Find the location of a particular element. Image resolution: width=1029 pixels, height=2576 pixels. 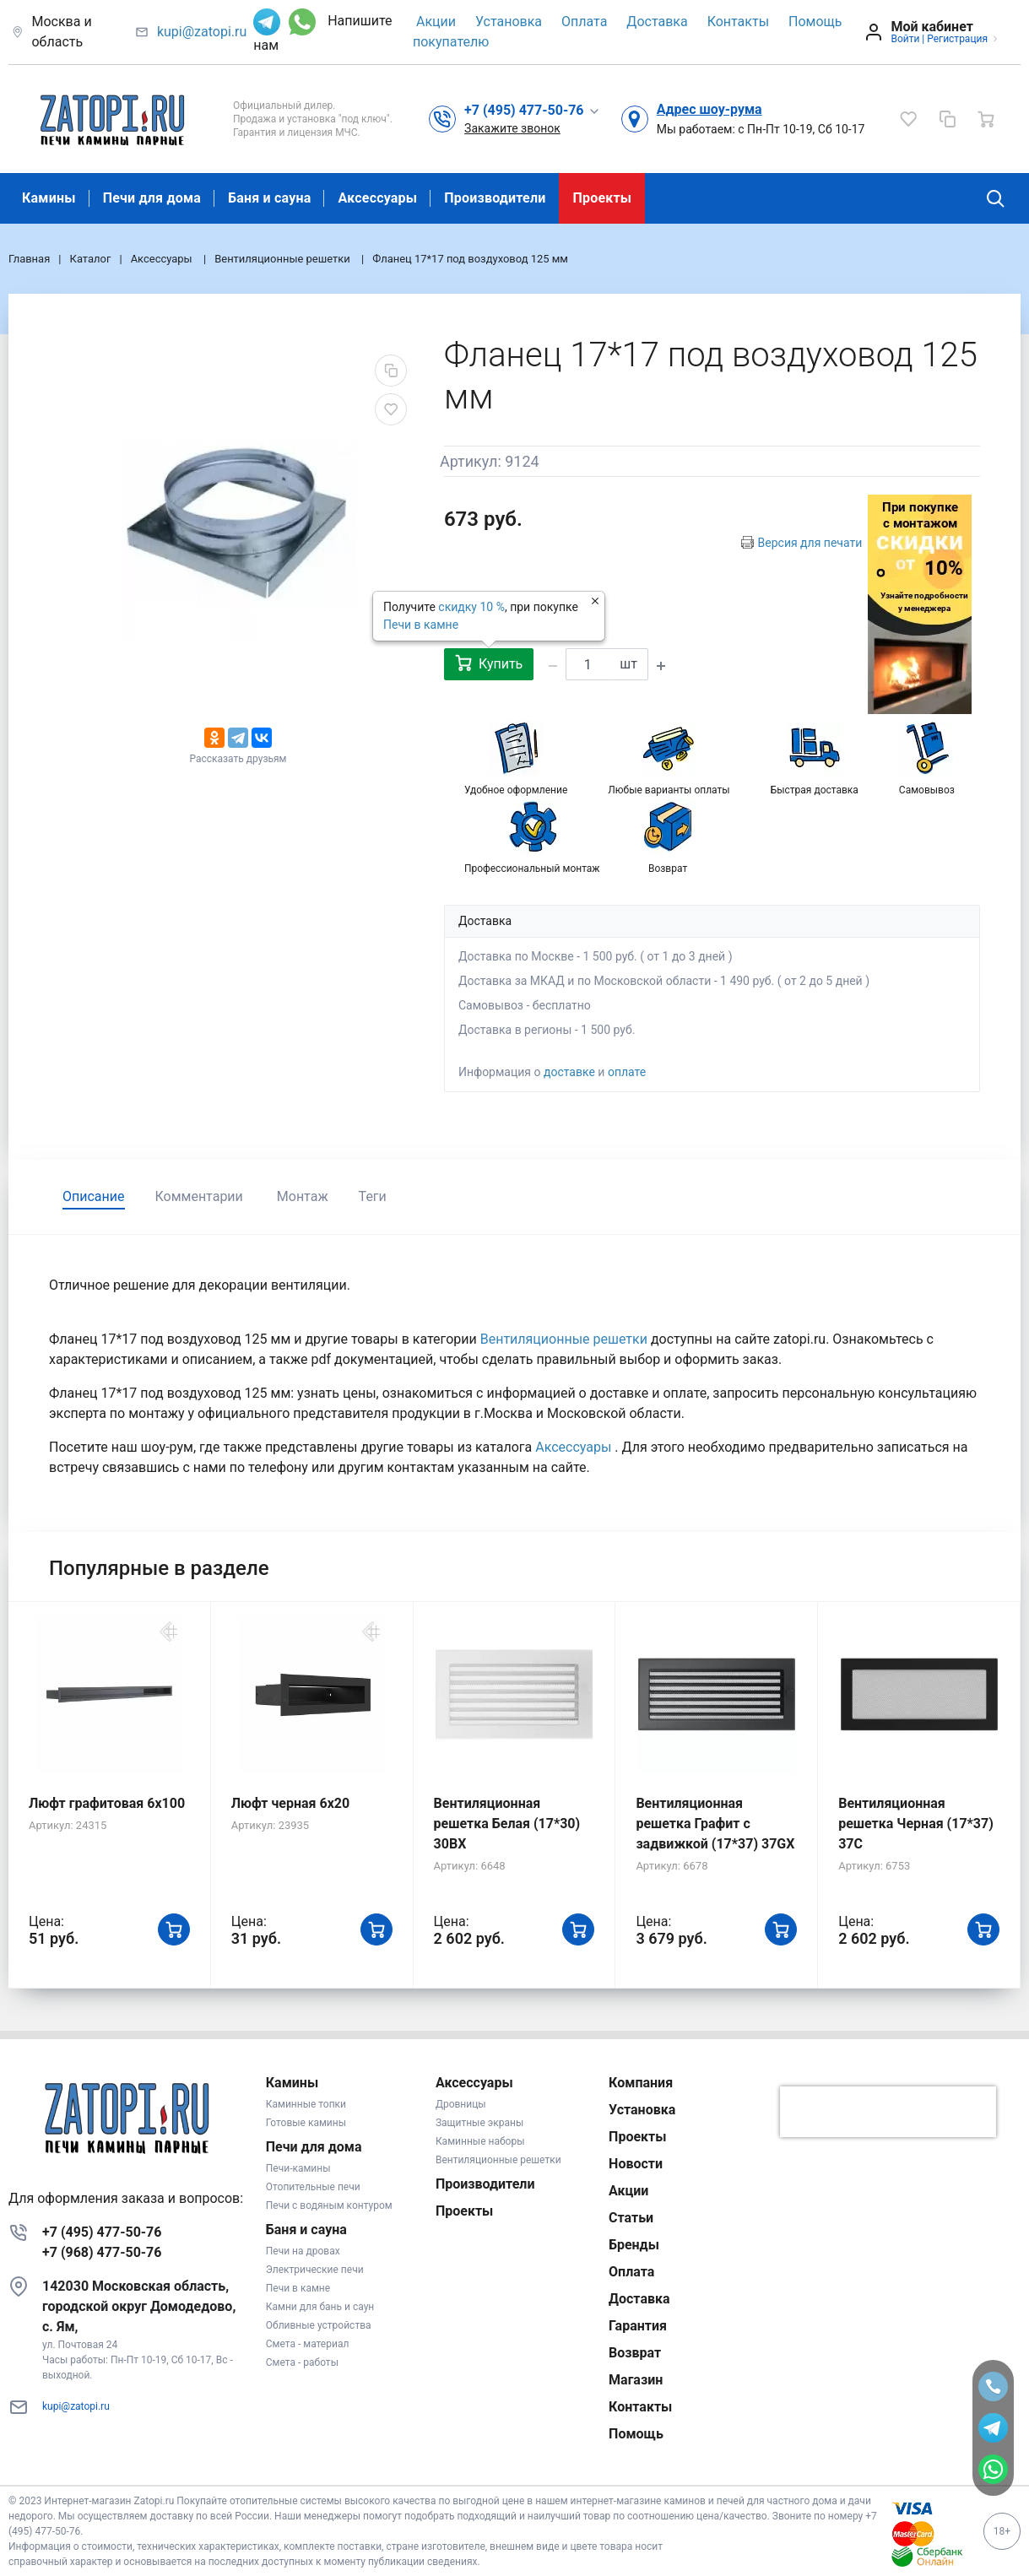

Вентиляционная решетка Белая (17*30) 30BX is located at coordinates (507, 1823).